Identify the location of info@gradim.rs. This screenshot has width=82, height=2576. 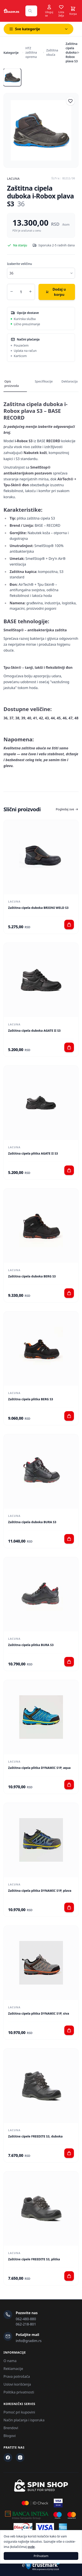
(29, 2340).